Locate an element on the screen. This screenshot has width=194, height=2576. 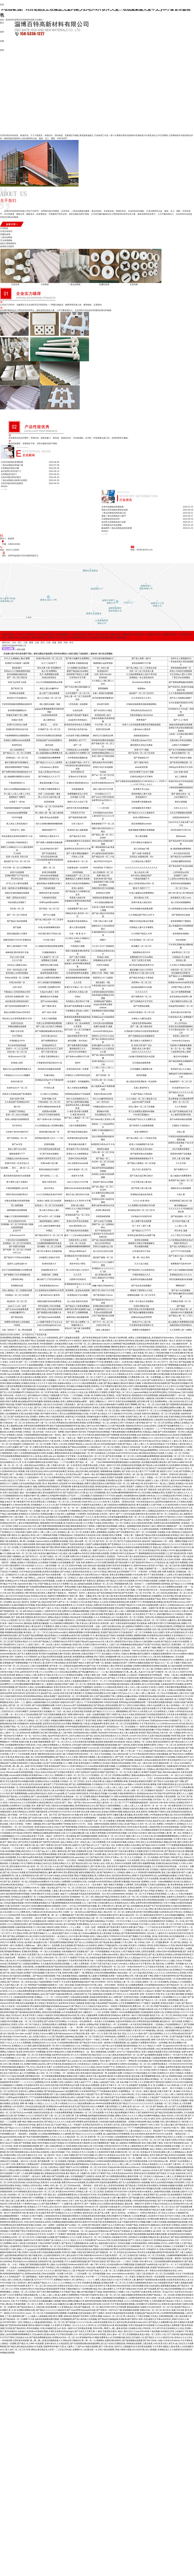
牛牛影视一区二区三区,熟妇~X88AV海角社区 is located at coordinates (115, 1410).